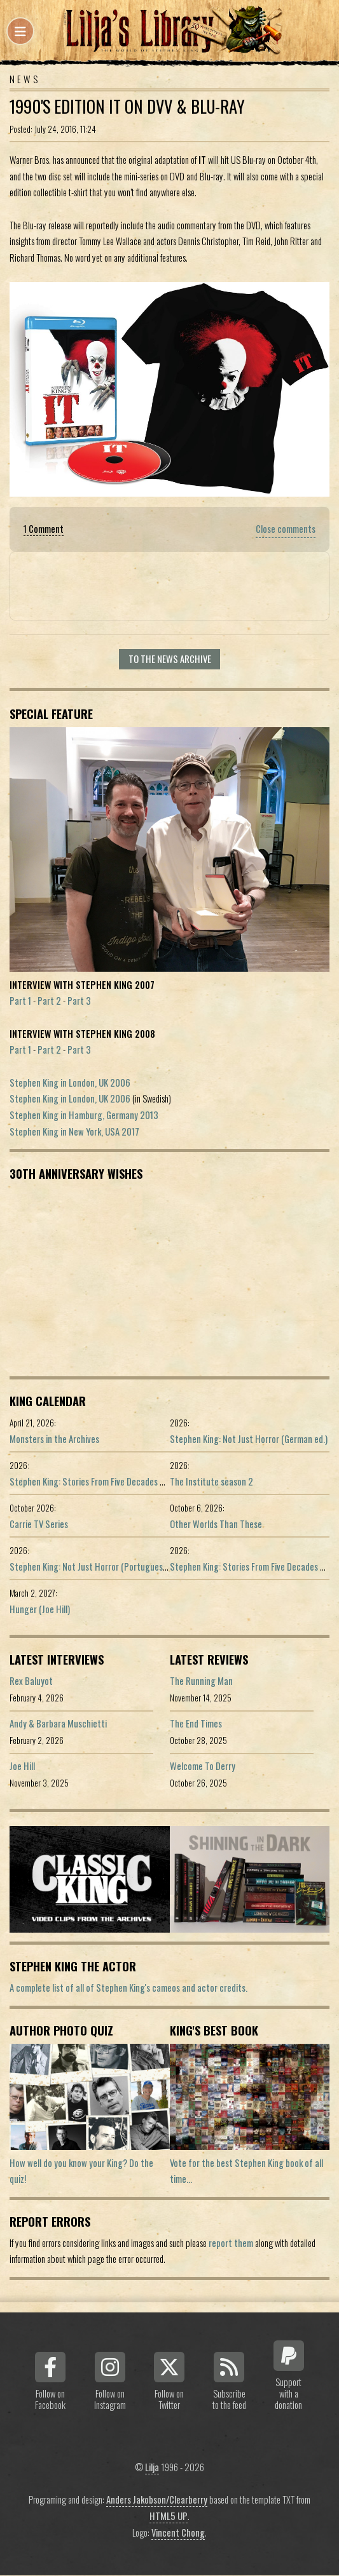 The height and width of the screenshot is (2576, 339). Describe the element at coordinates (216, 1524) in the screenshot. I see `Other Worlds Than These` at that location.